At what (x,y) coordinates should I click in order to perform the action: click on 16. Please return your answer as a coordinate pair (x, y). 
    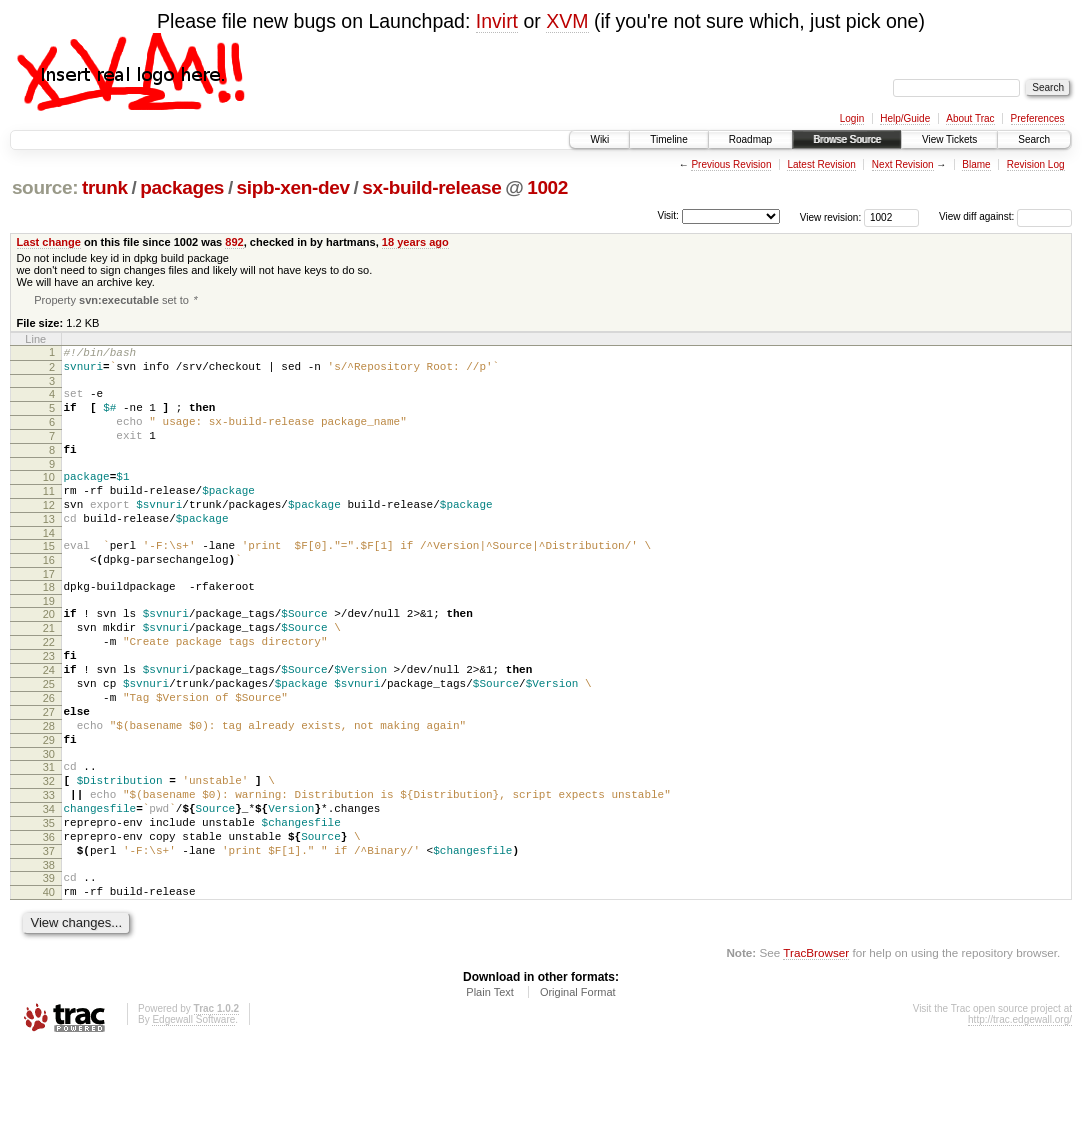
    Looking at the image, I should click on (49, 598).